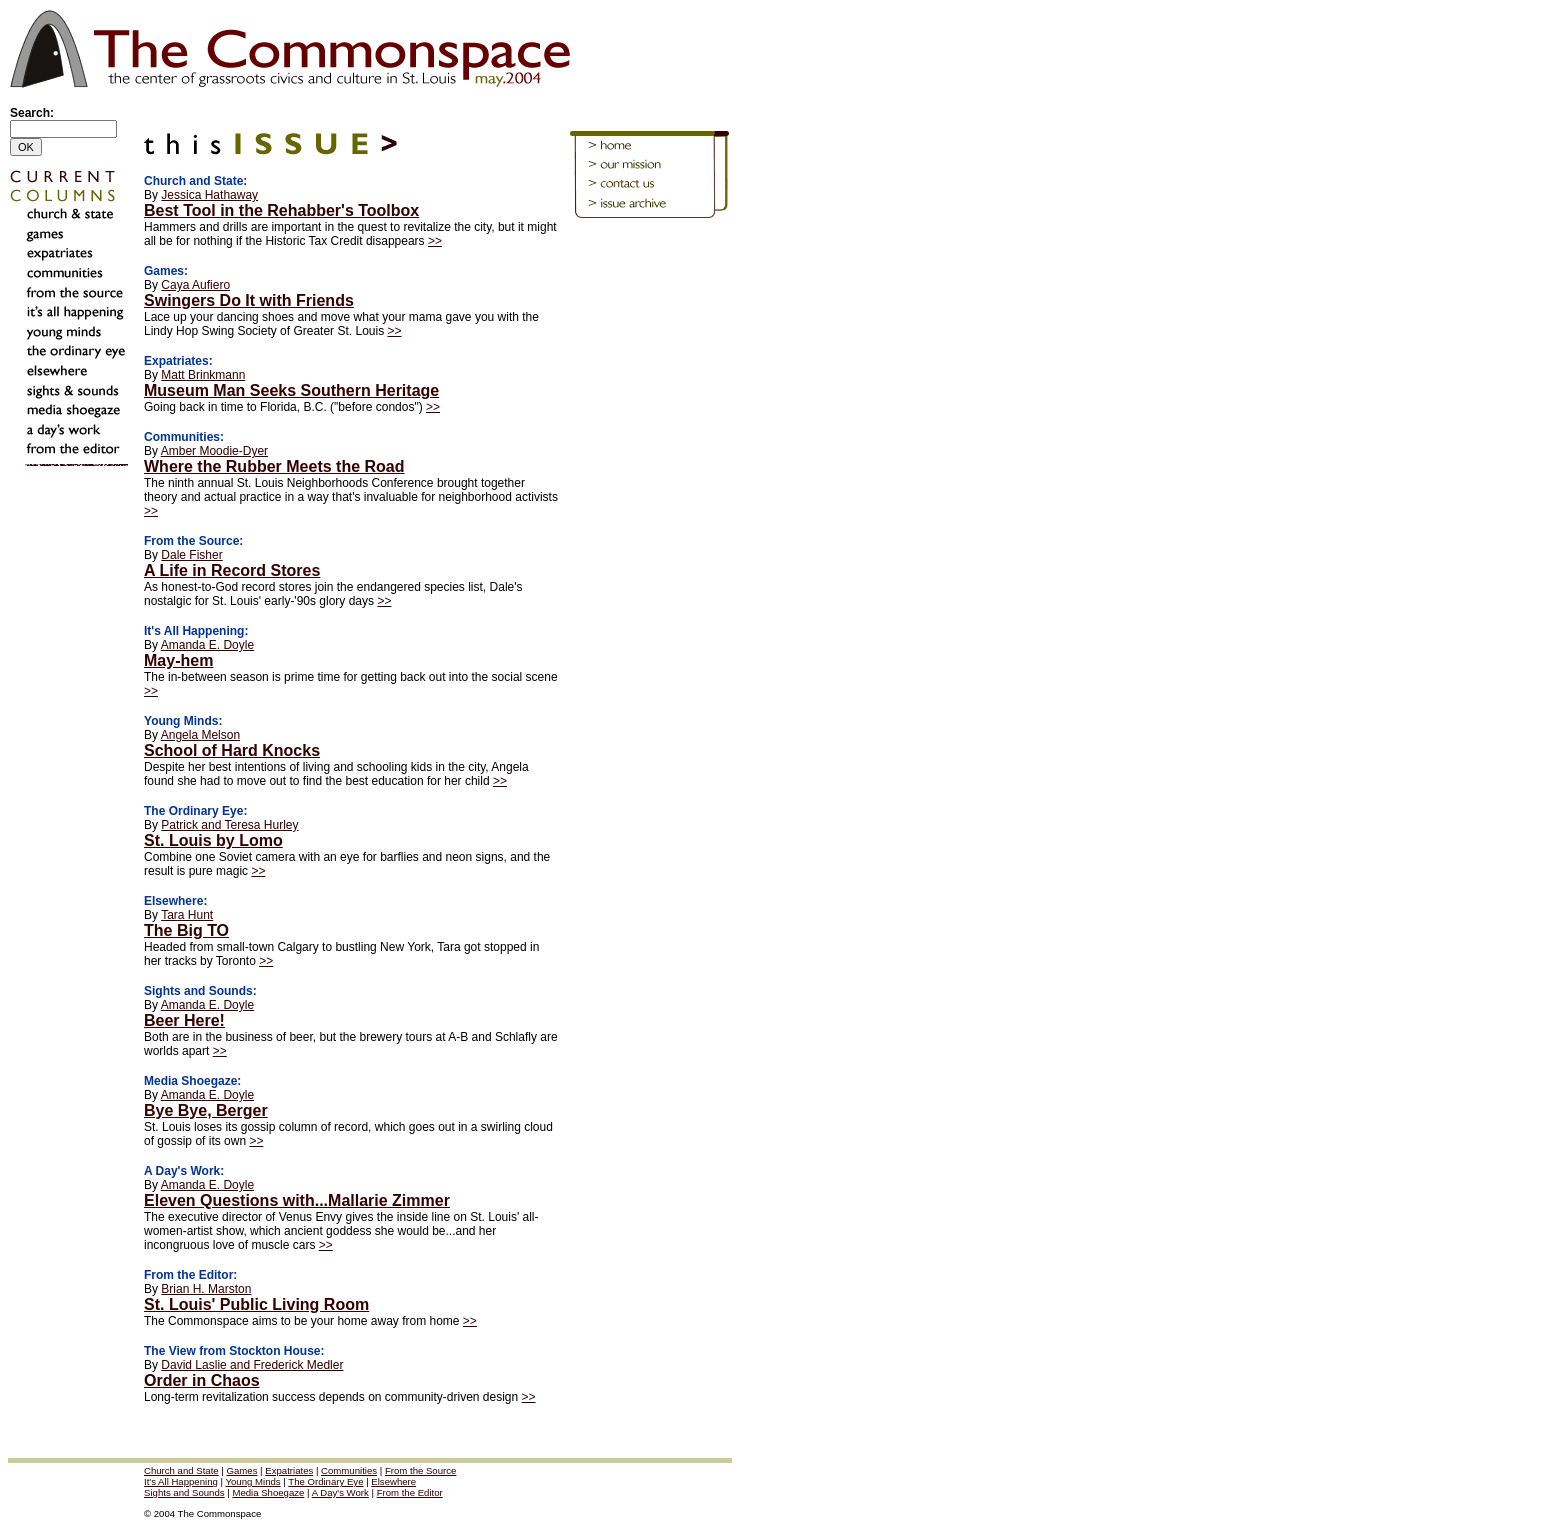 This screenshot has height=1529, width=1568. I want to click on It's All Happening, so click(181, 1481).